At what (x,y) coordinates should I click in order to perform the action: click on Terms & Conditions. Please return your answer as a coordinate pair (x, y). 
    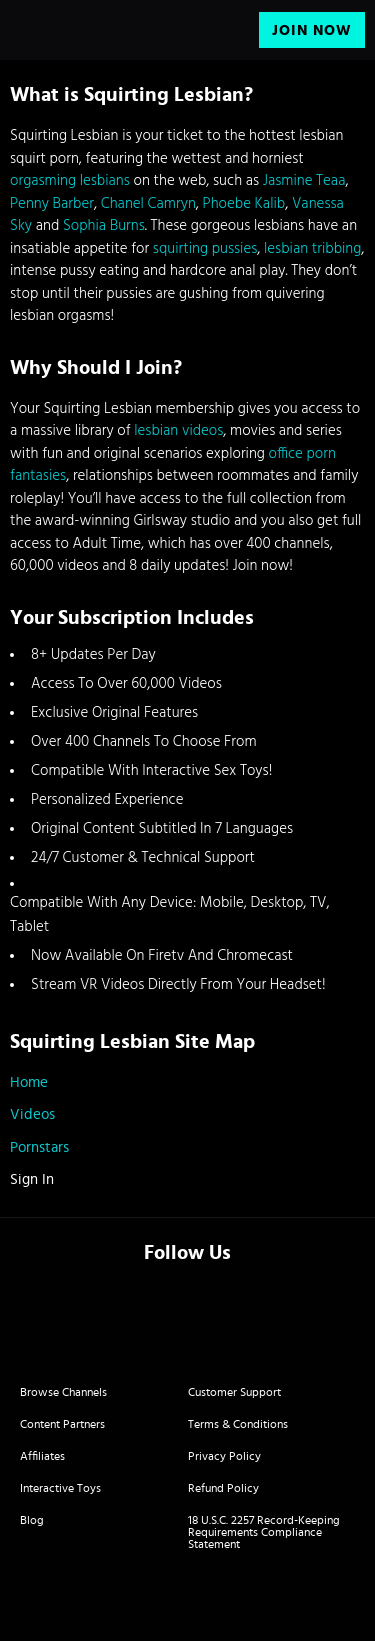
    Looking at the image, I should click on (238, 1424).